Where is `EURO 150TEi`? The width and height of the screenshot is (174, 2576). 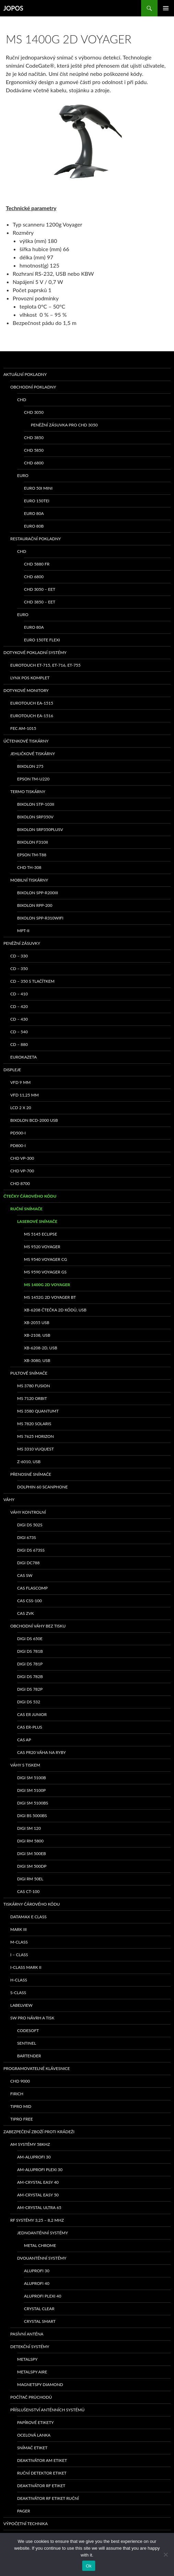 EURO 150TEi is located at coordinates (36, 500).